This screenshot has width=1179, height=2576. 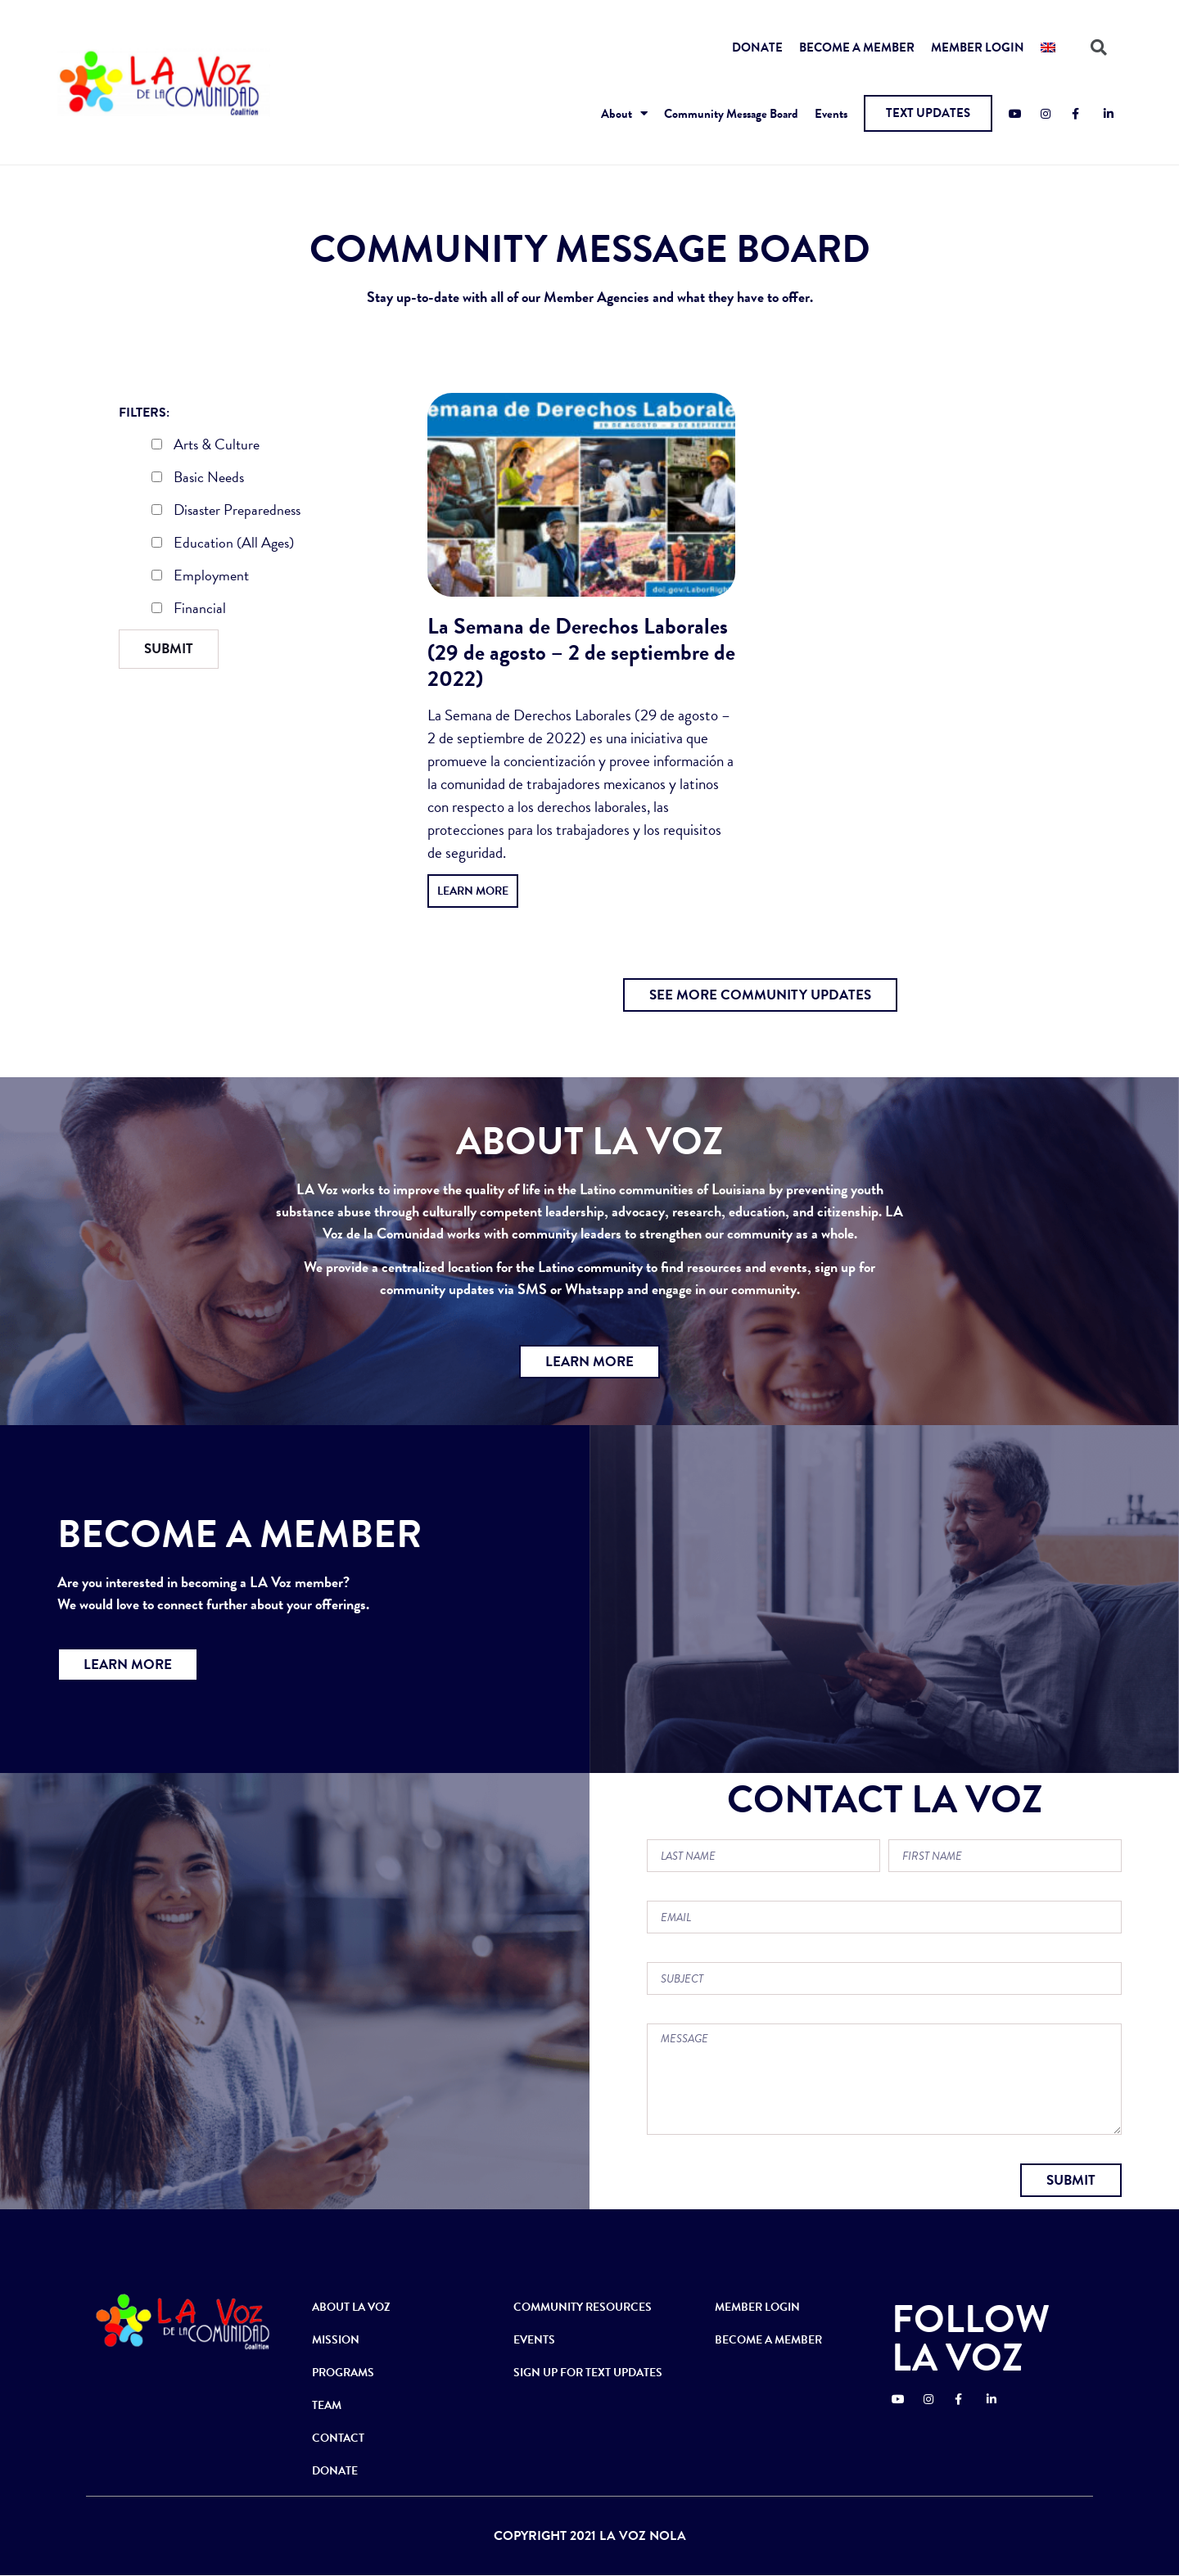 What do you see at coordinates (582, 2307) in the screenshot?
I see `COMMUNITY RESOURCES` at bounding box center [582, 2307].